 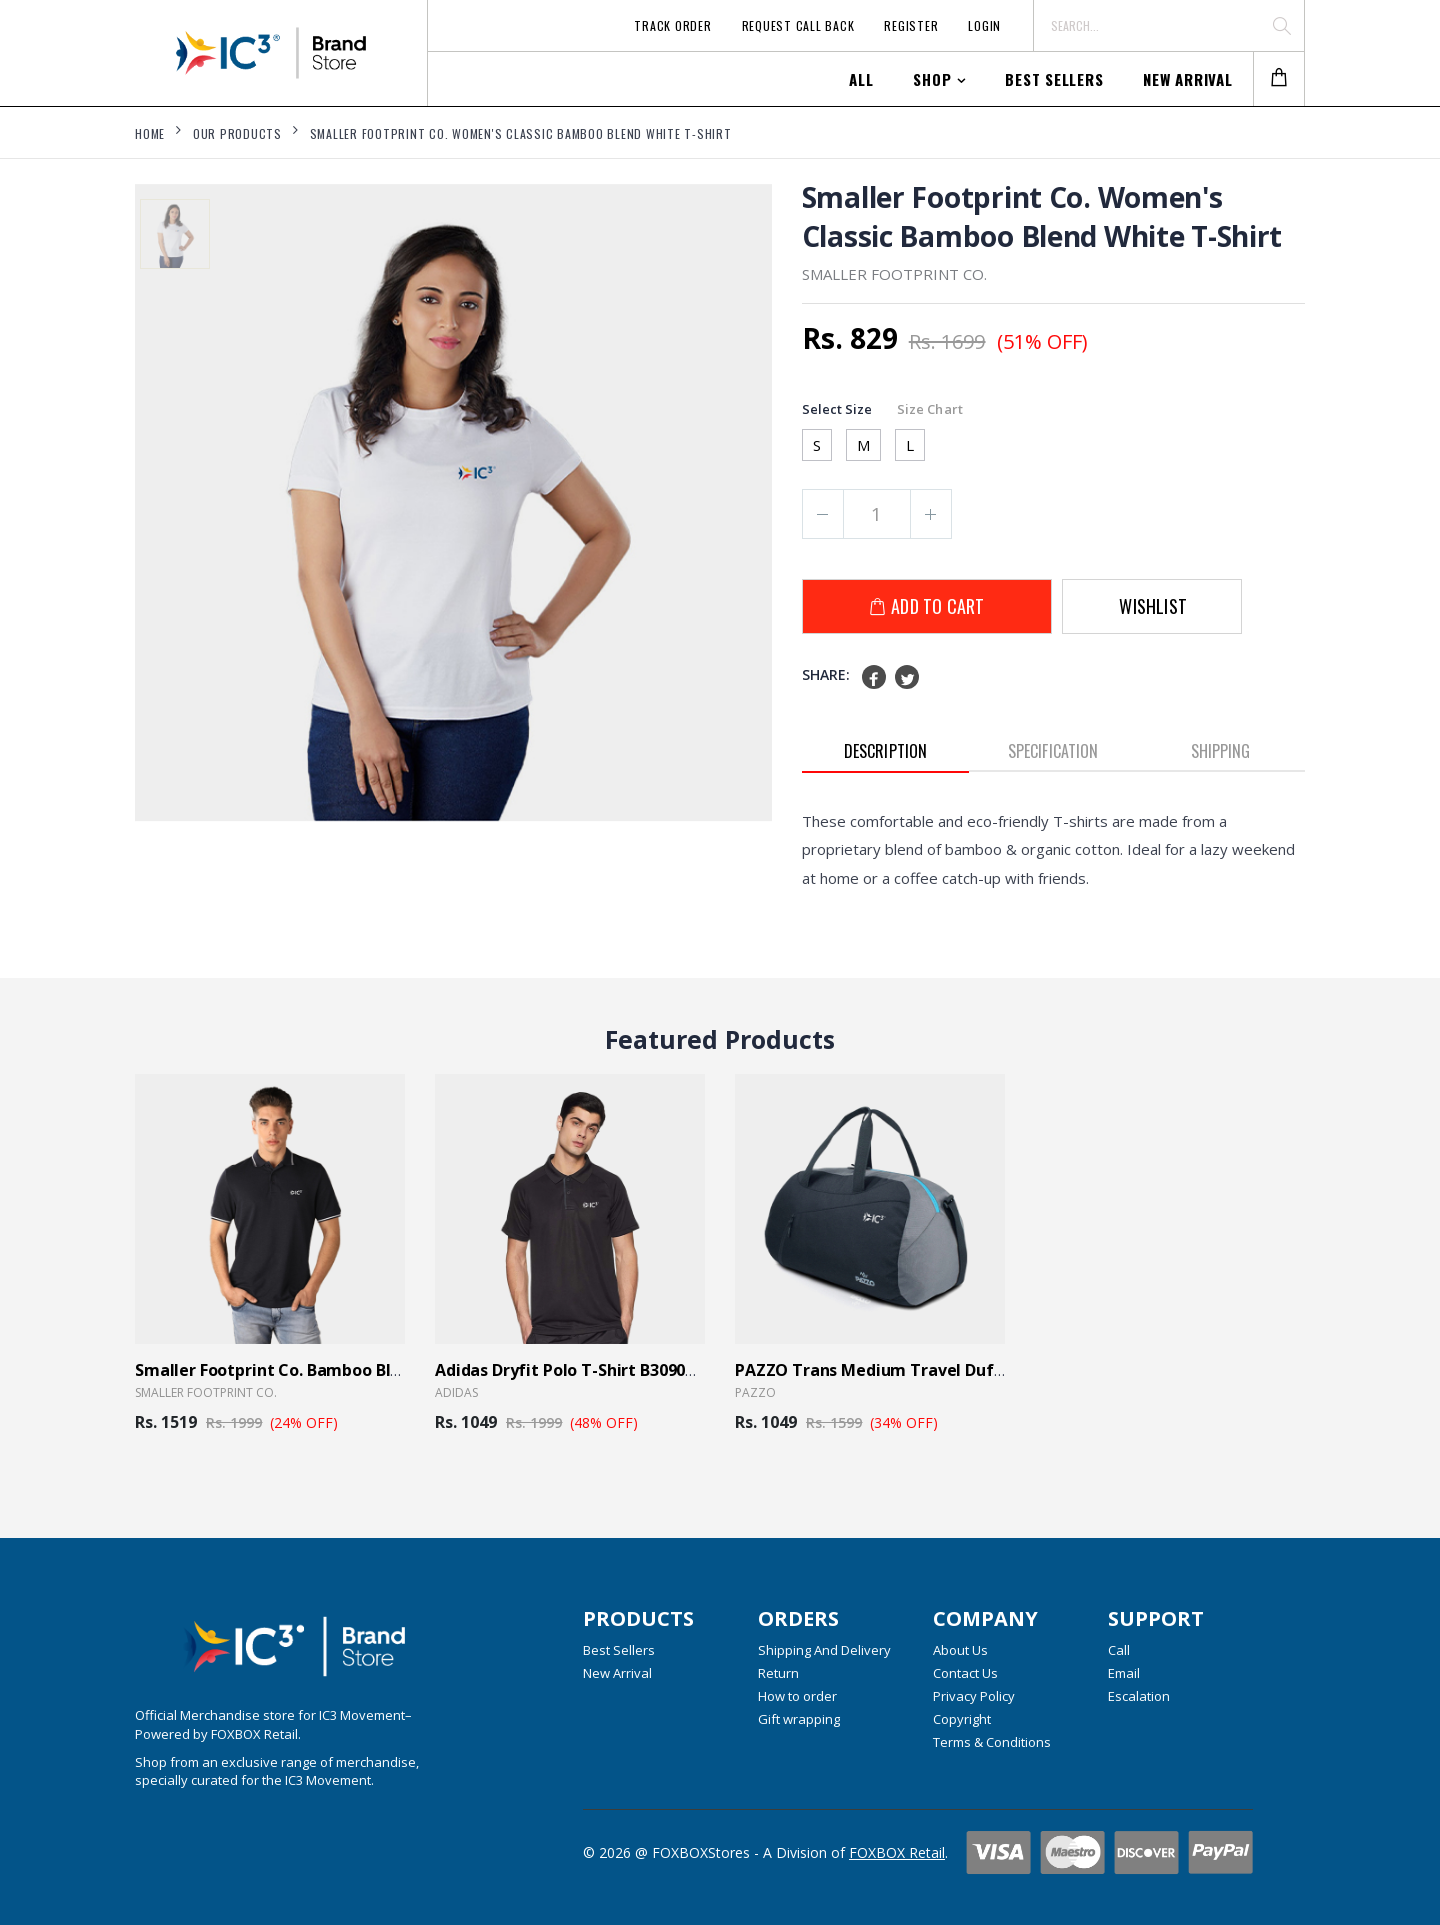 What do you see at coordinates (778, 1673) in the screenshot?
I see `Return` at bounding box center [778, 1673].